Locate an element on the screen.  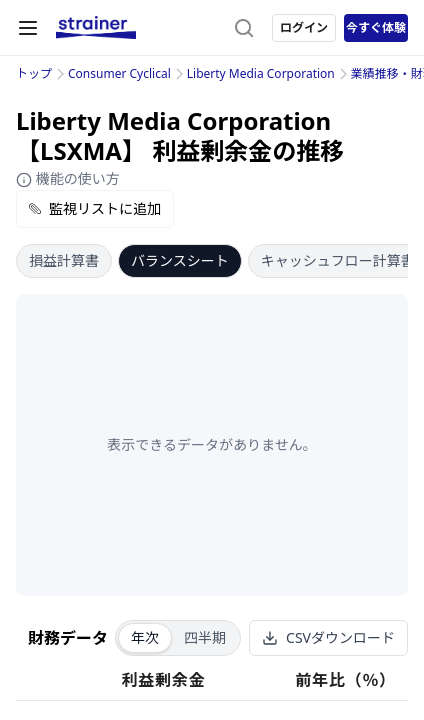
損益計算書 is located at coordinates (64, 260).